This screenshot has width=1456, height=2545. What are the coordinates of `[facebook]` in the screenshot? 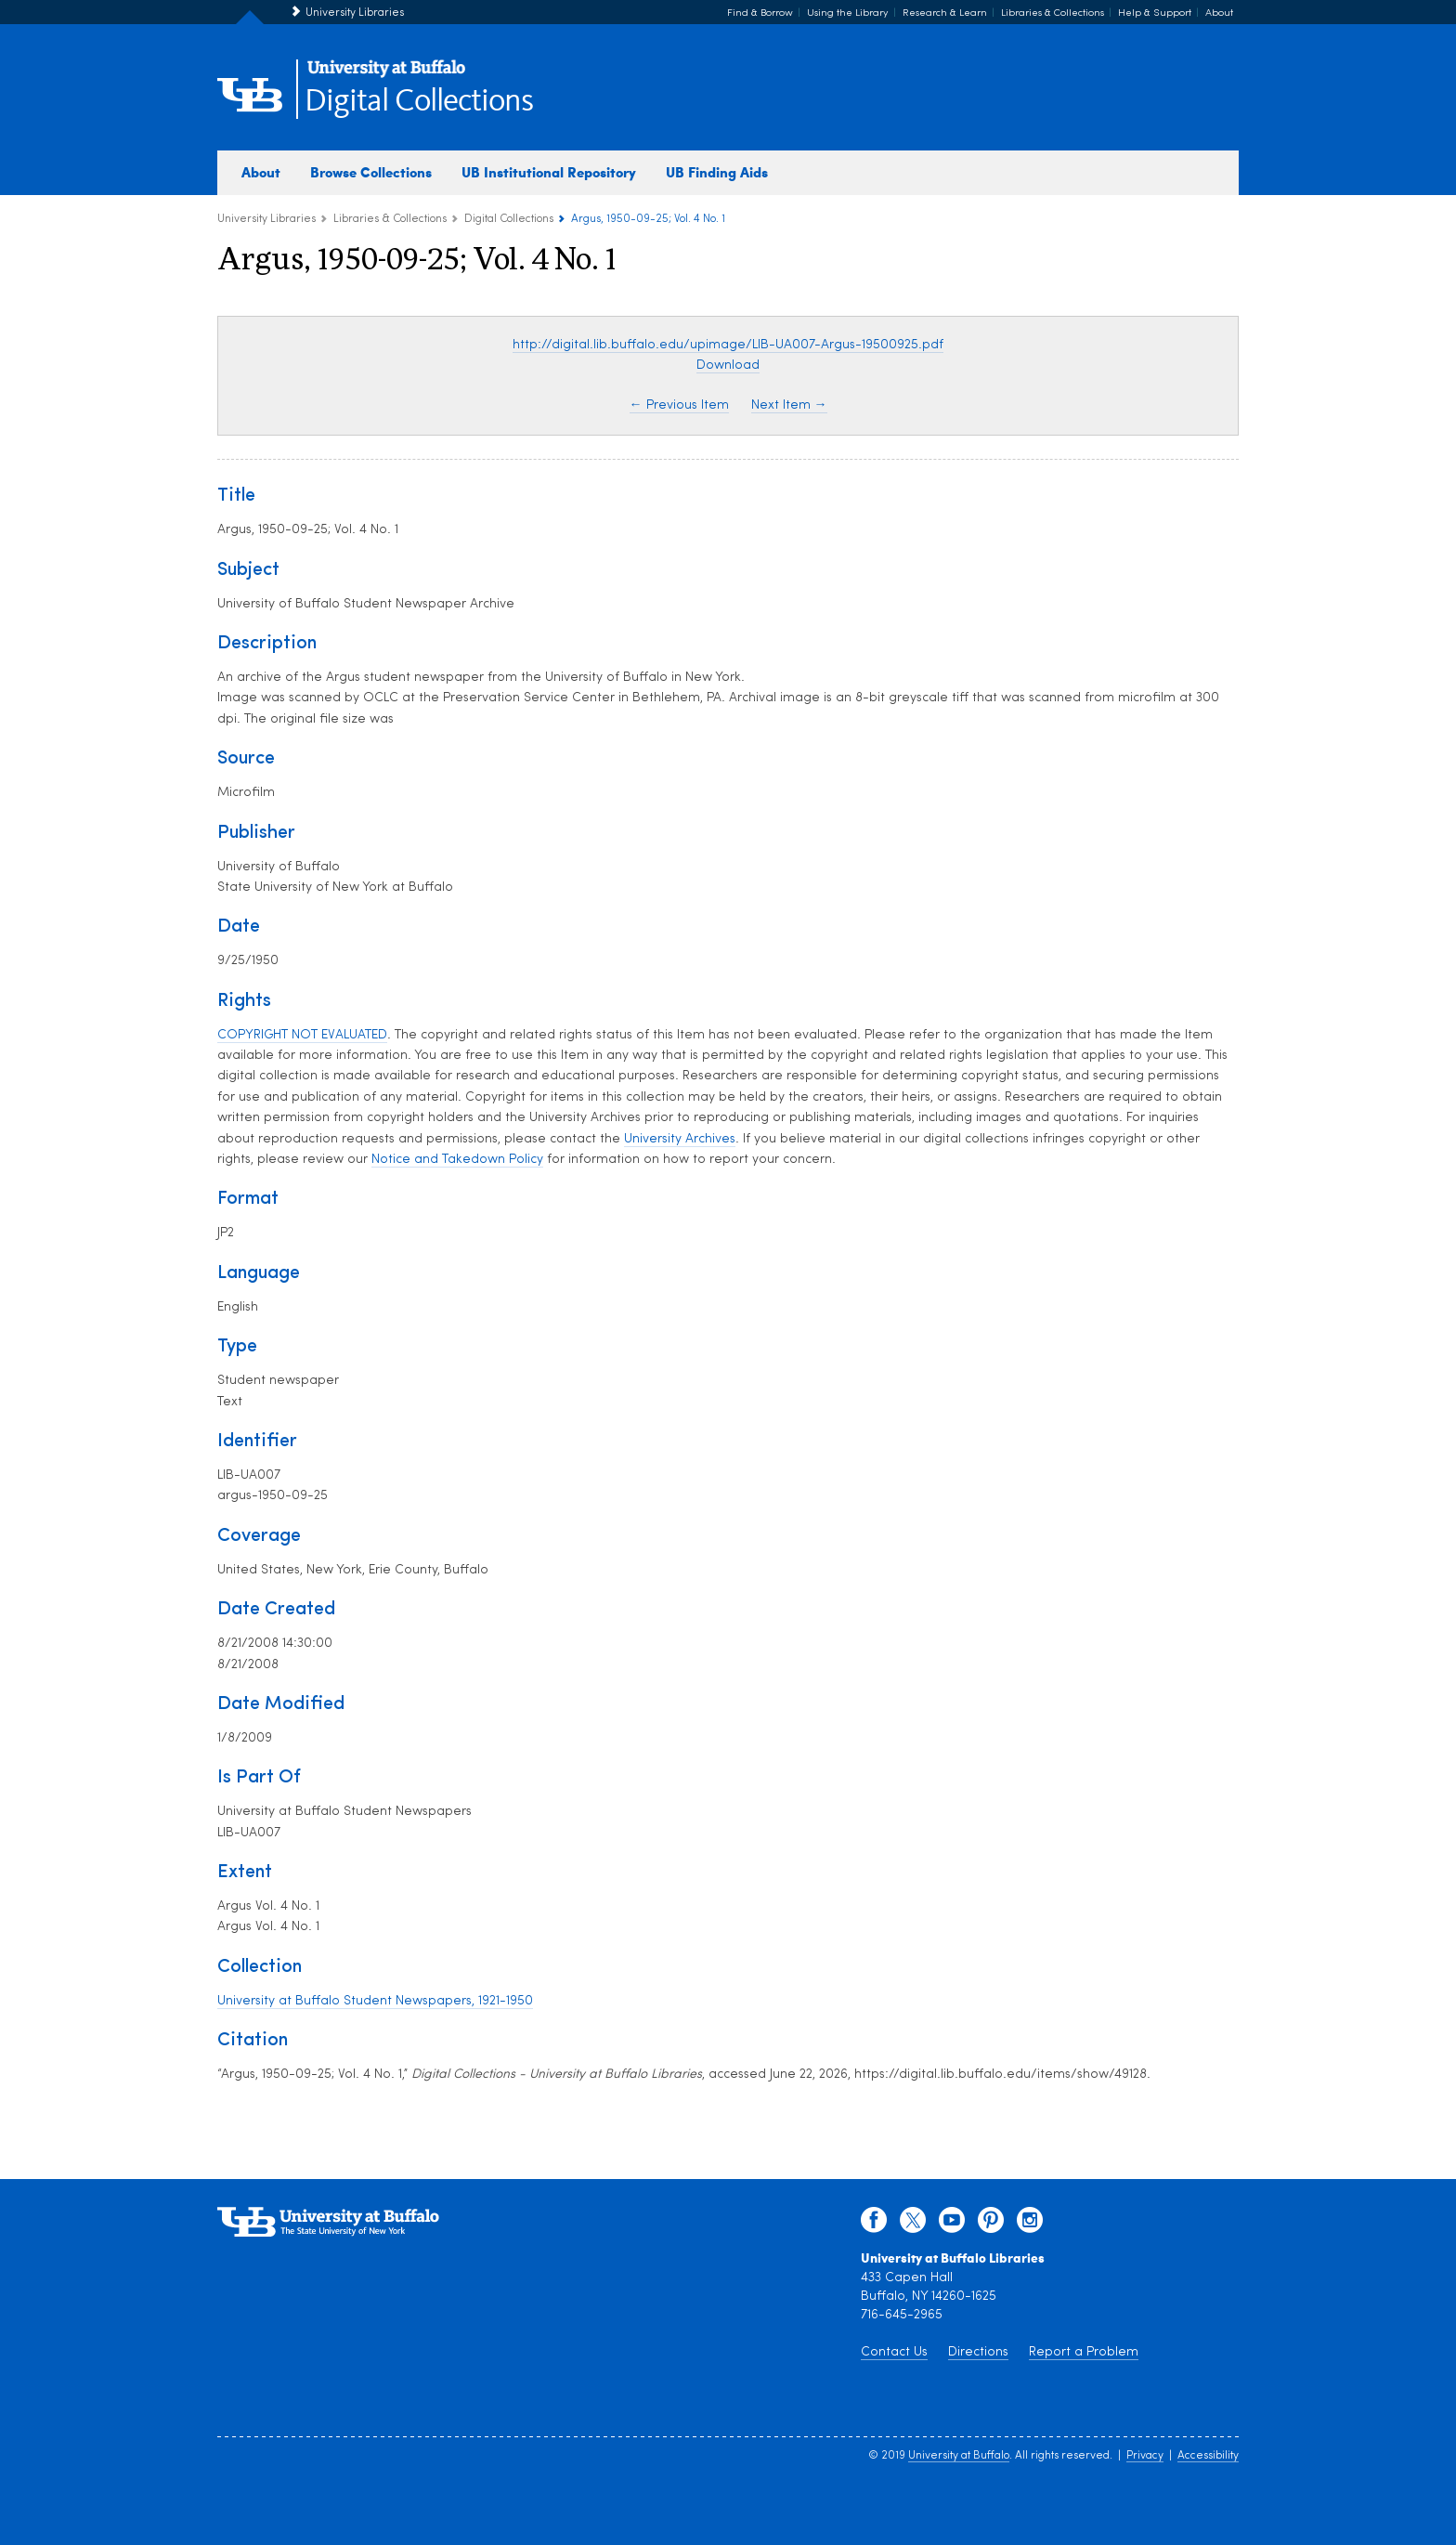 It's located at (874, 2225).